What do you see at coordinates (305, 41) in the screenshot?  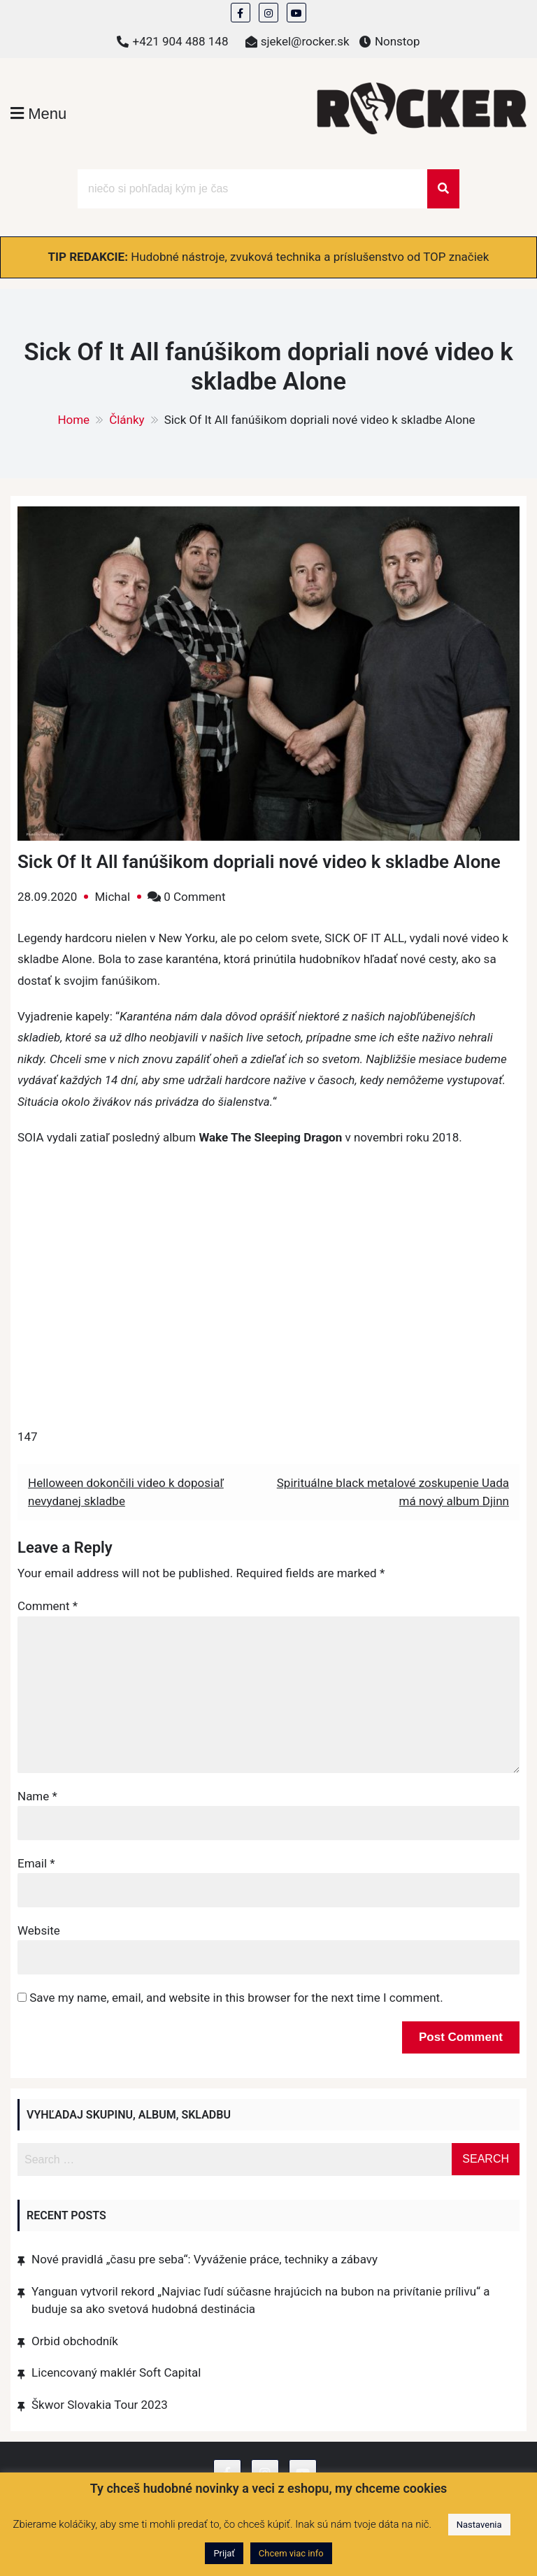 I see `sjekel@rocker.sk` at bounding box center [305, 41].